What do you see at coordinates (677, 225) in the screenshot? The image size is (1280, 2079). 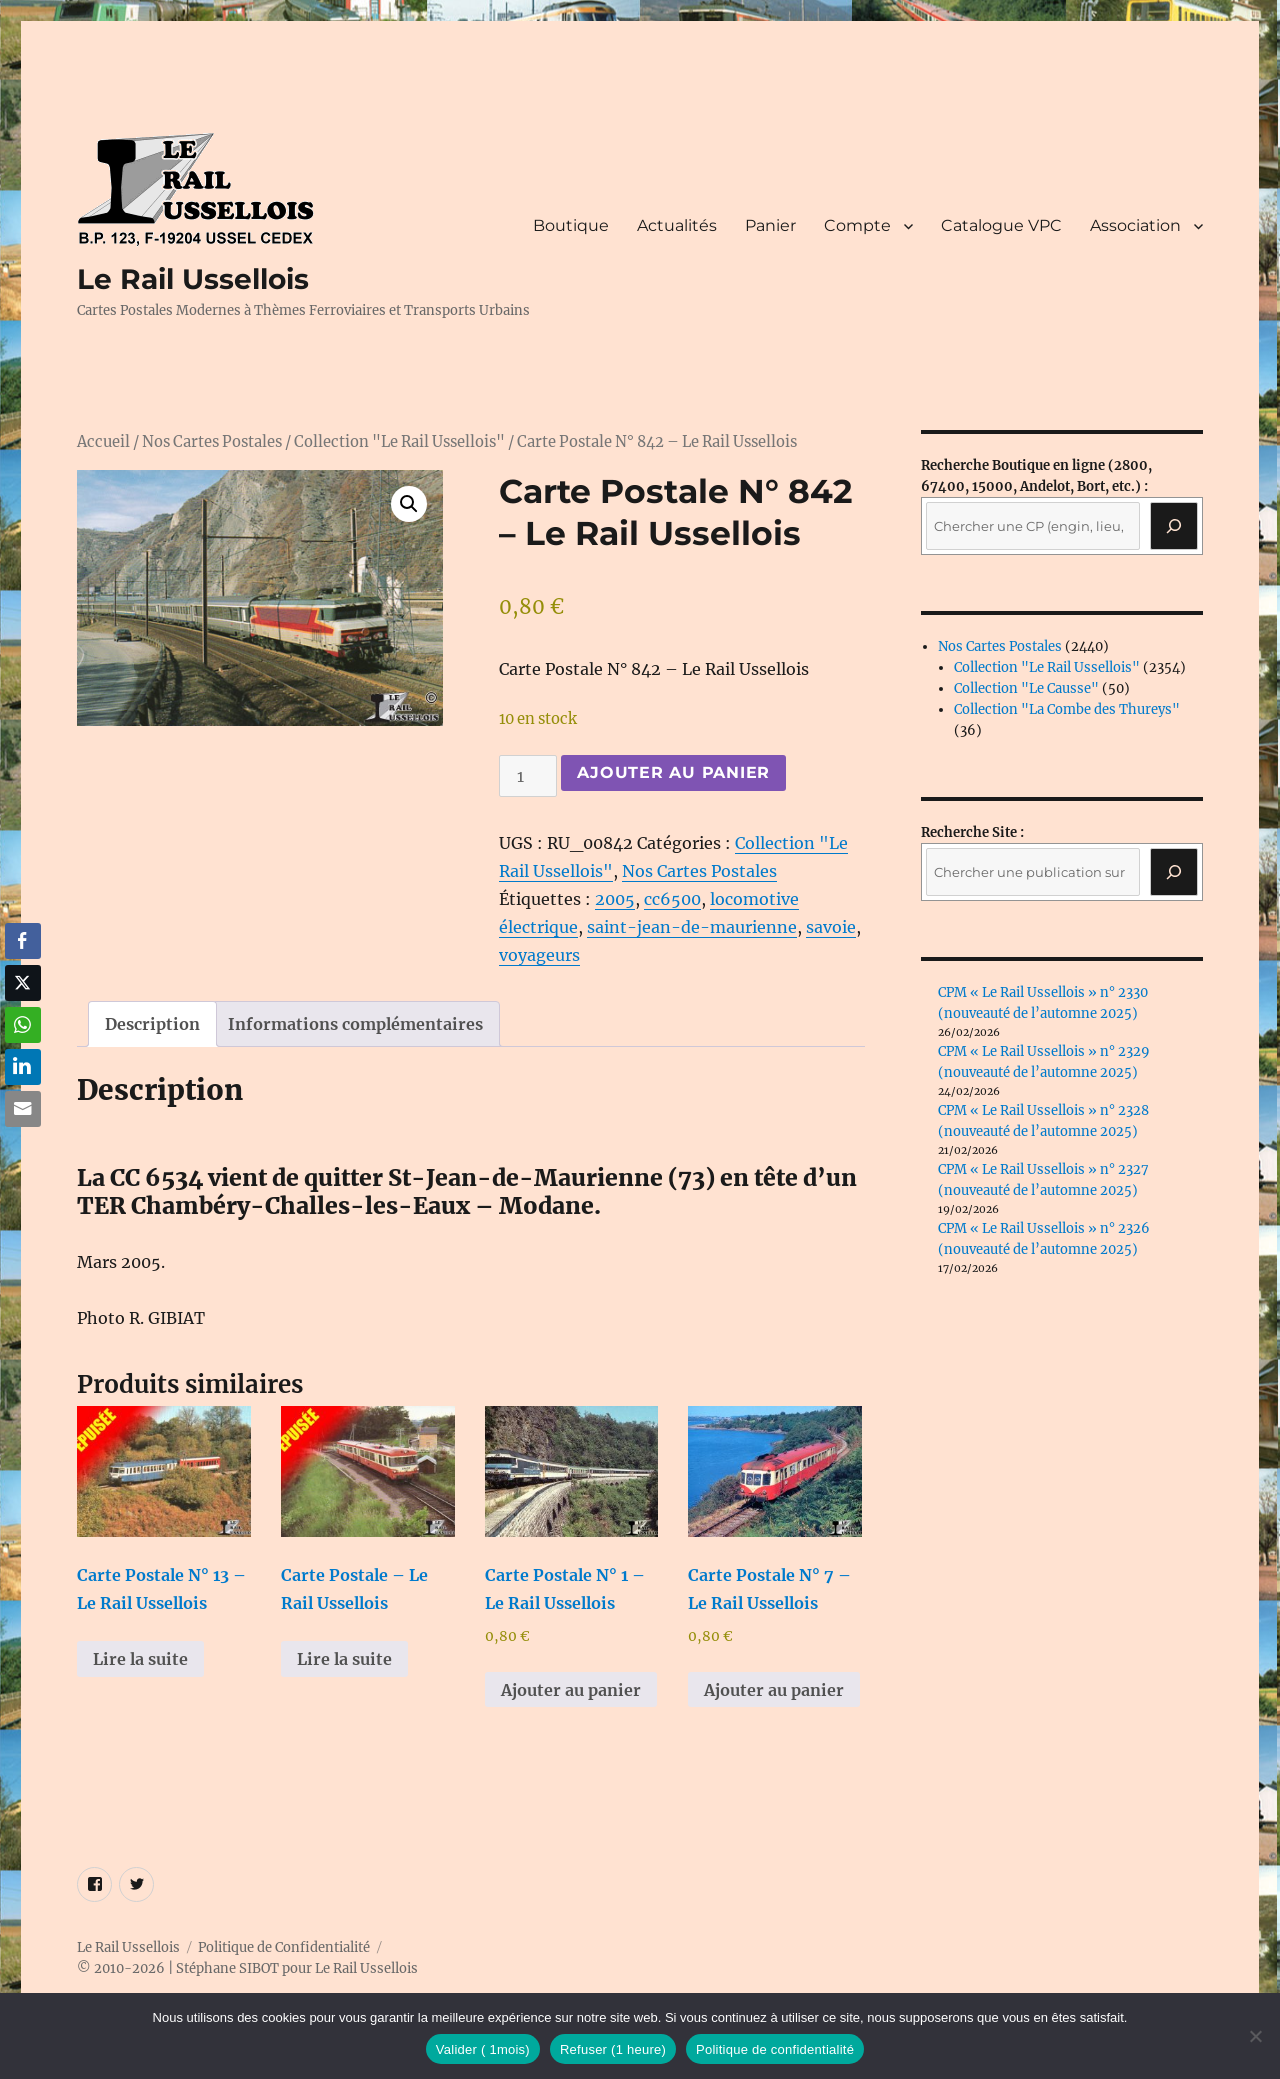 I see `Actualités` at bounding box center [677, 225].